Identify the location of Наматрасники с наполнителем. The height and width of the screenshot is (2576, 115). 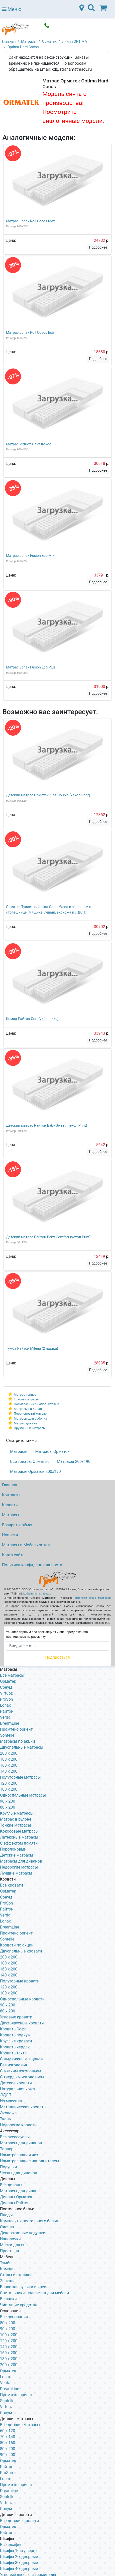
(29, 2161).